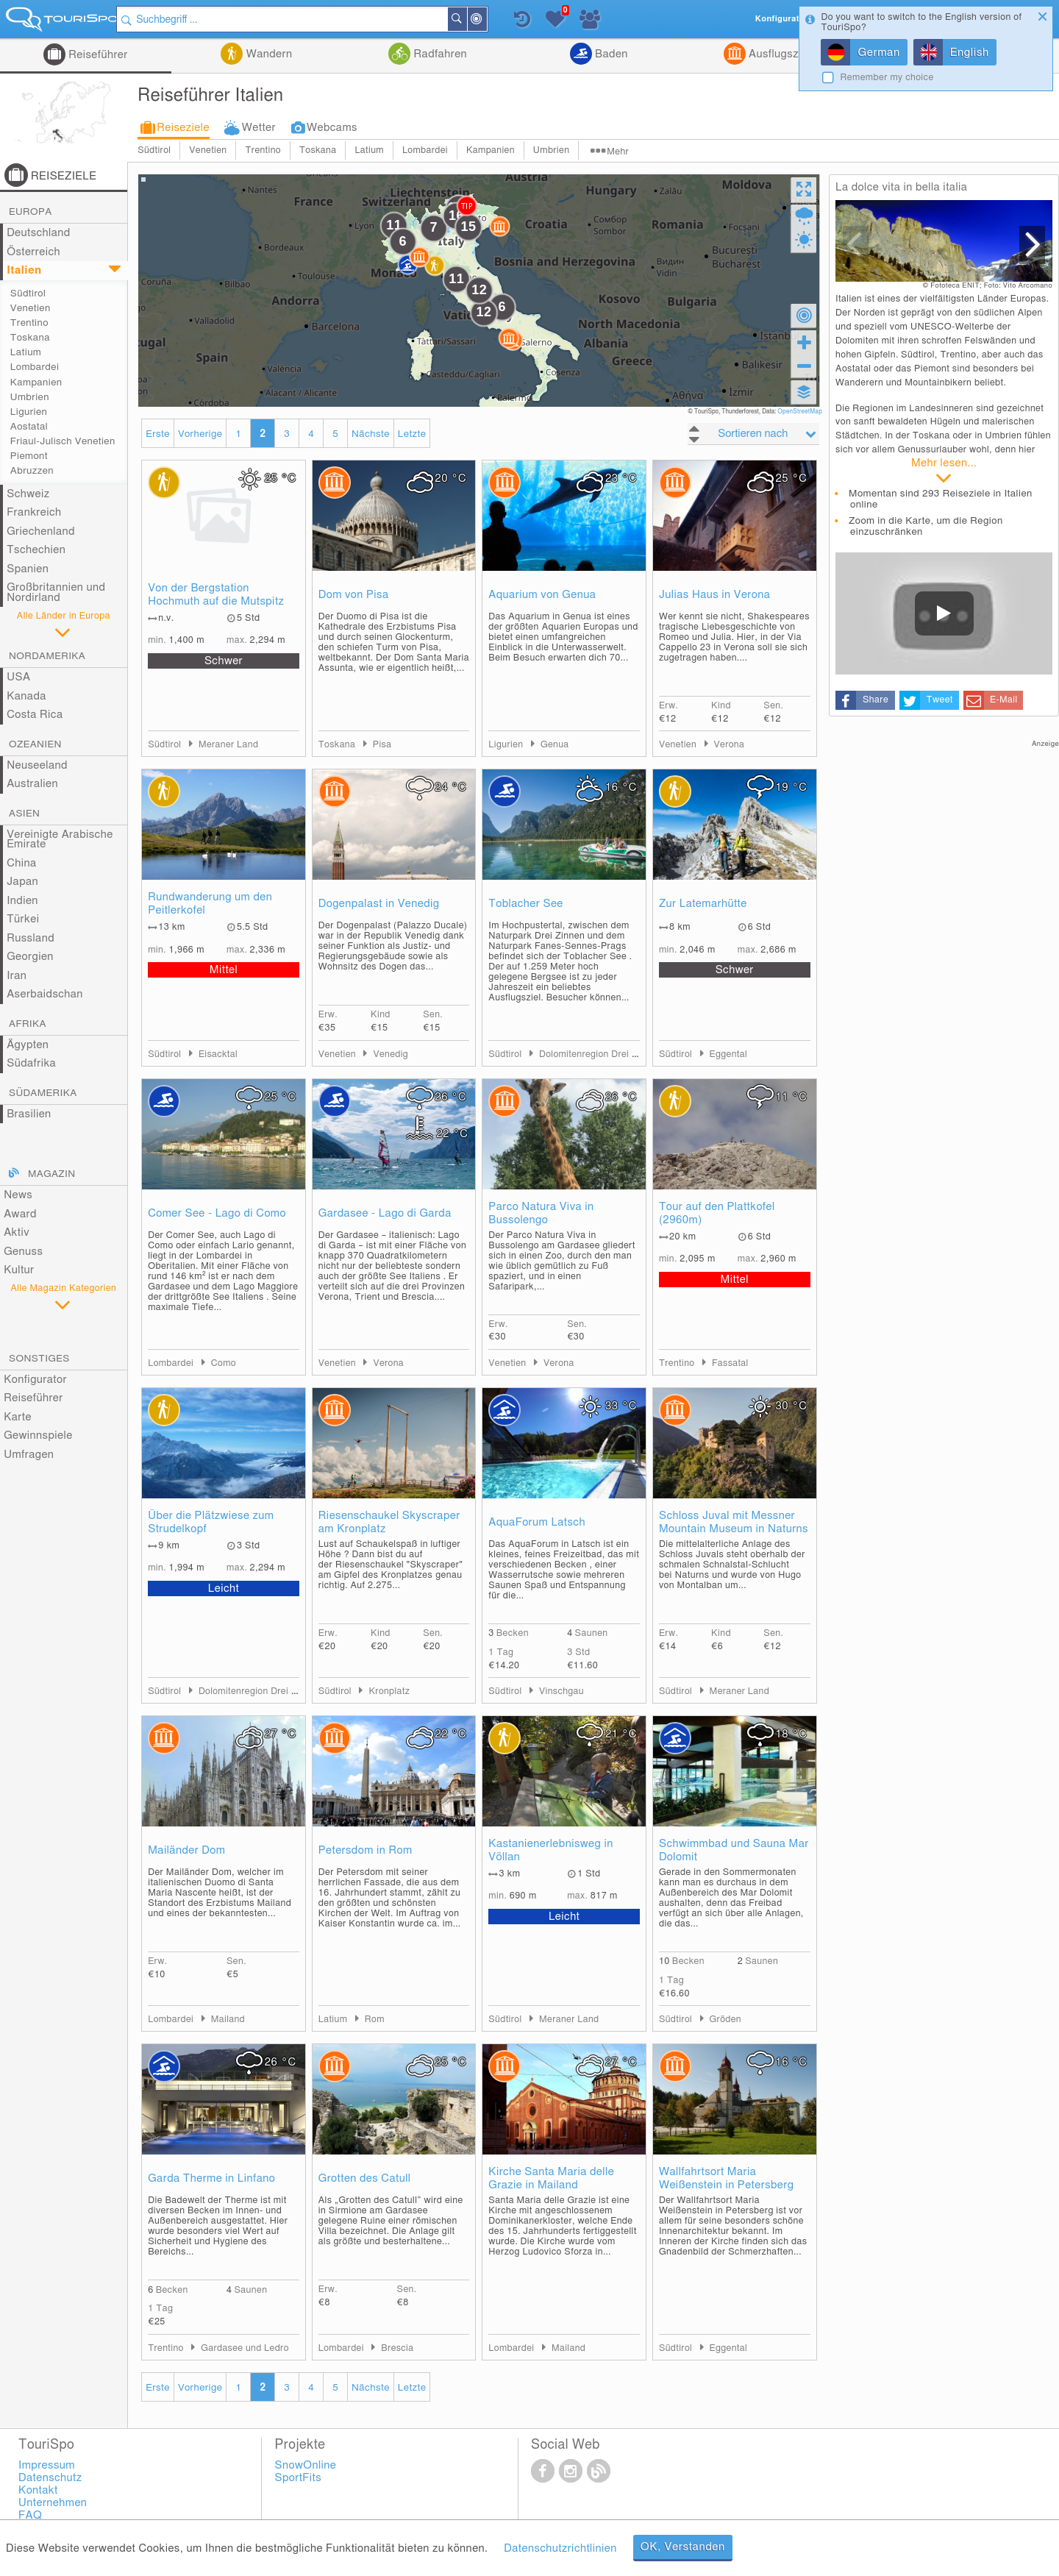 This screenshot has height=2576, width=1059. I want to click on Wetter, so click(259, 127).